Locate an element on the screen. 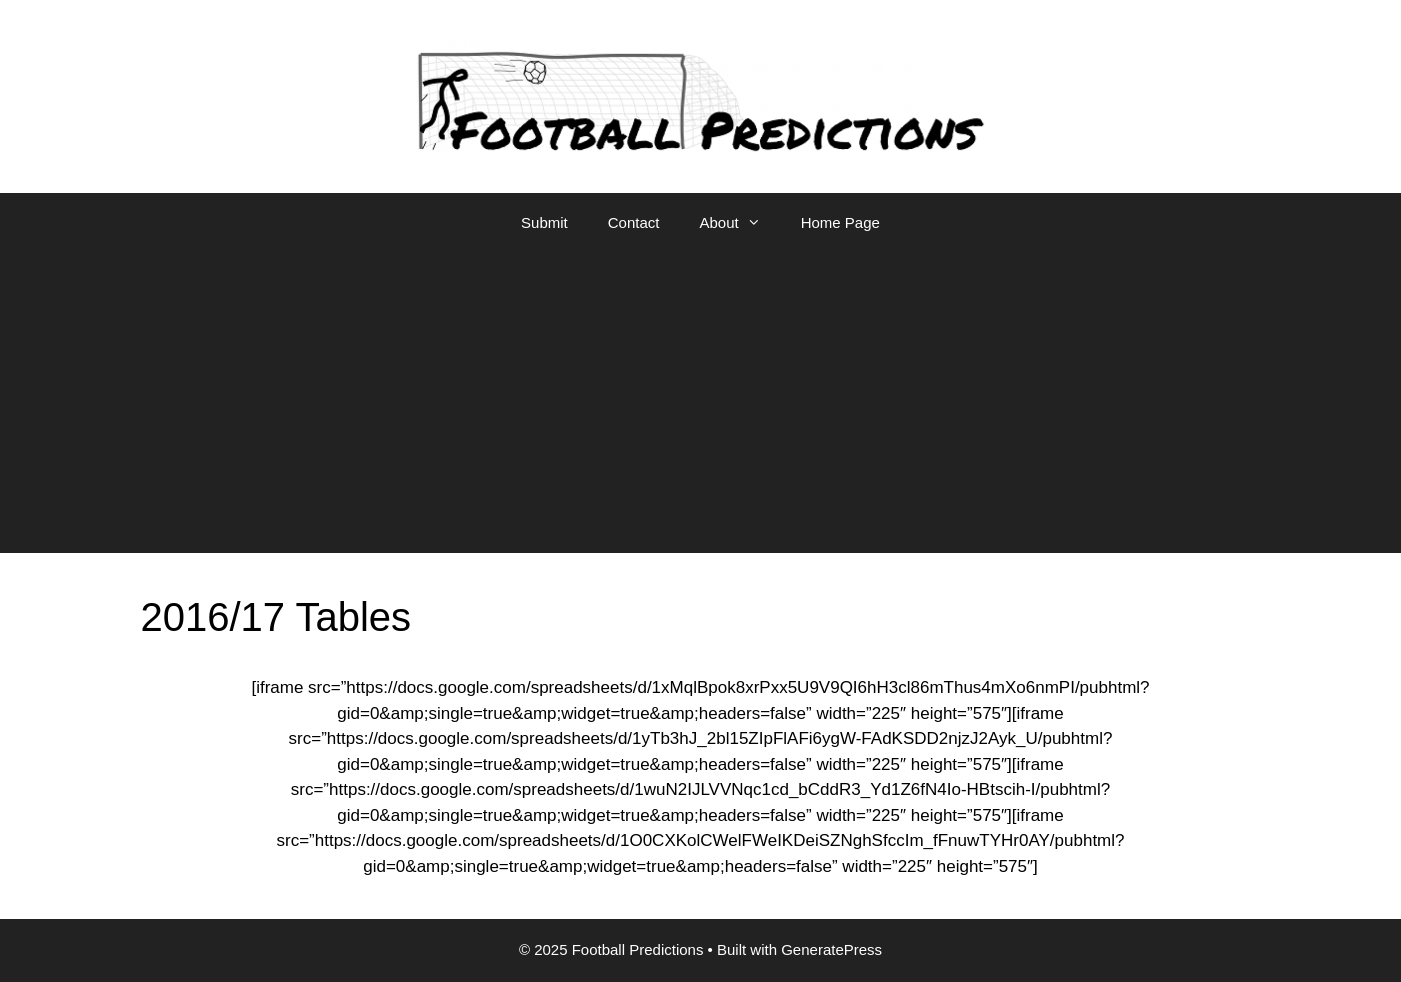 This screenshot has height=982, width=1401. GeneratePress is located at coordinates (831, 949).